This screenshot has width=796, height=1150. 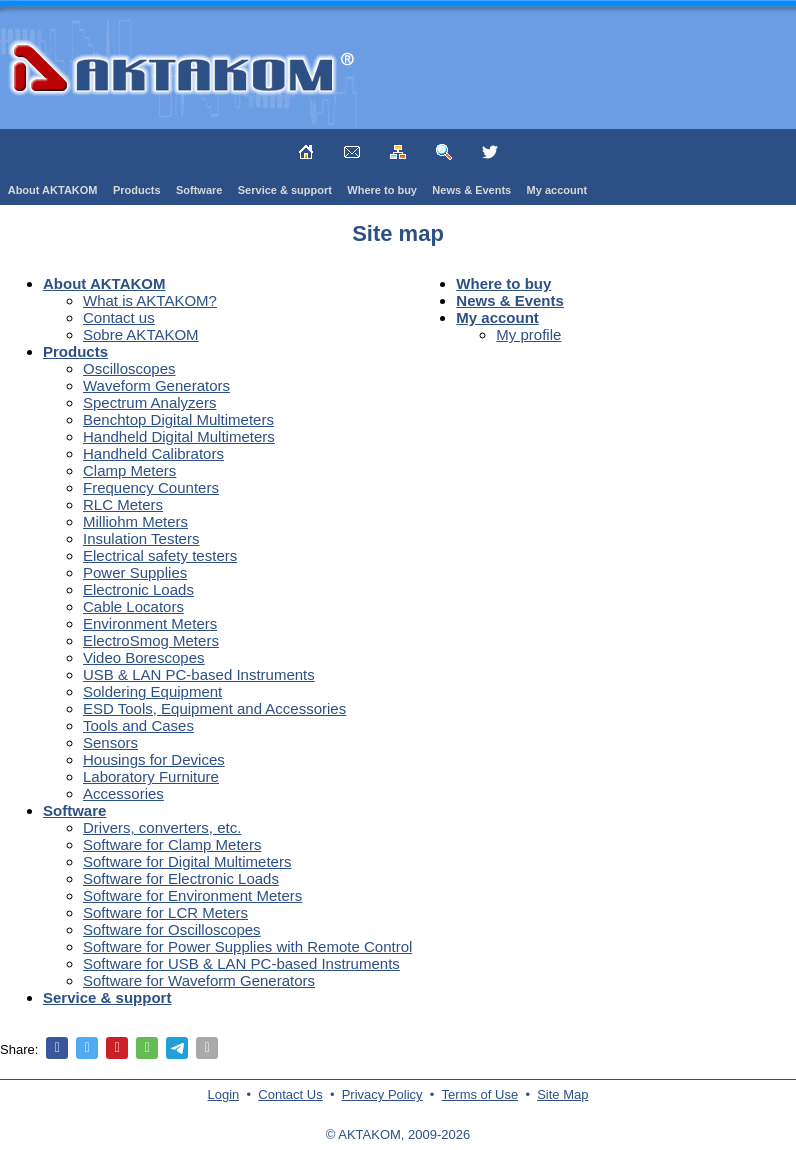 What do you see at coordinates (153, 453) in the screenshot?
I see `Handheld Calibrators` at bounding box center [153, 453].